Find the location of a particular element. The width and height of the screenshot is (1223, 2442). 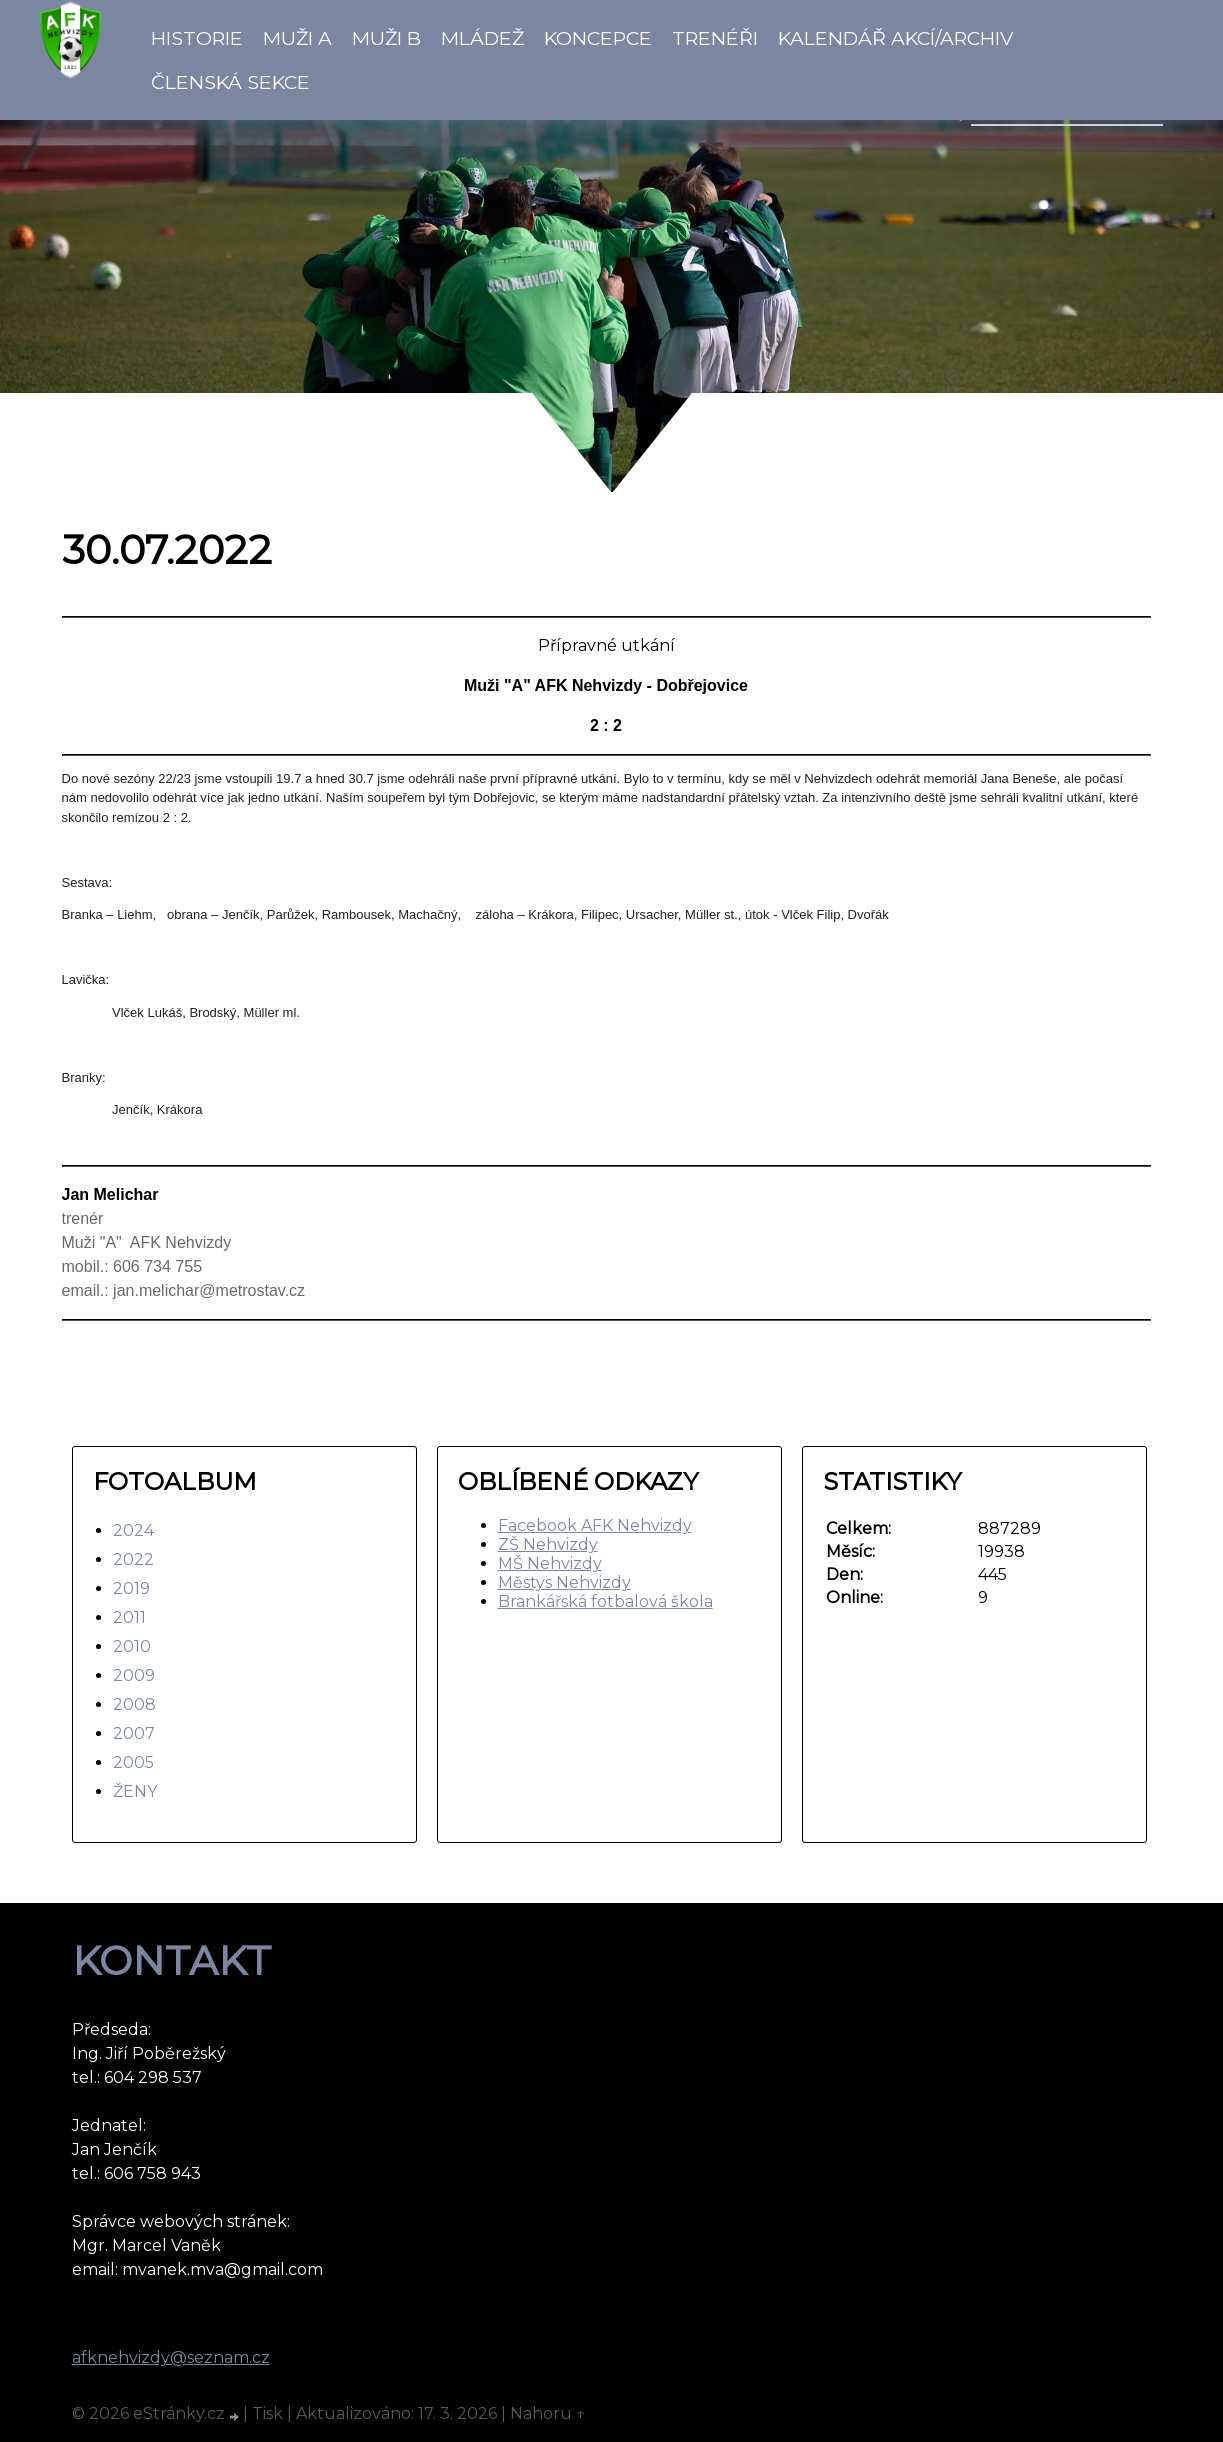

Členská sekce is located at coordinates (230, 82).